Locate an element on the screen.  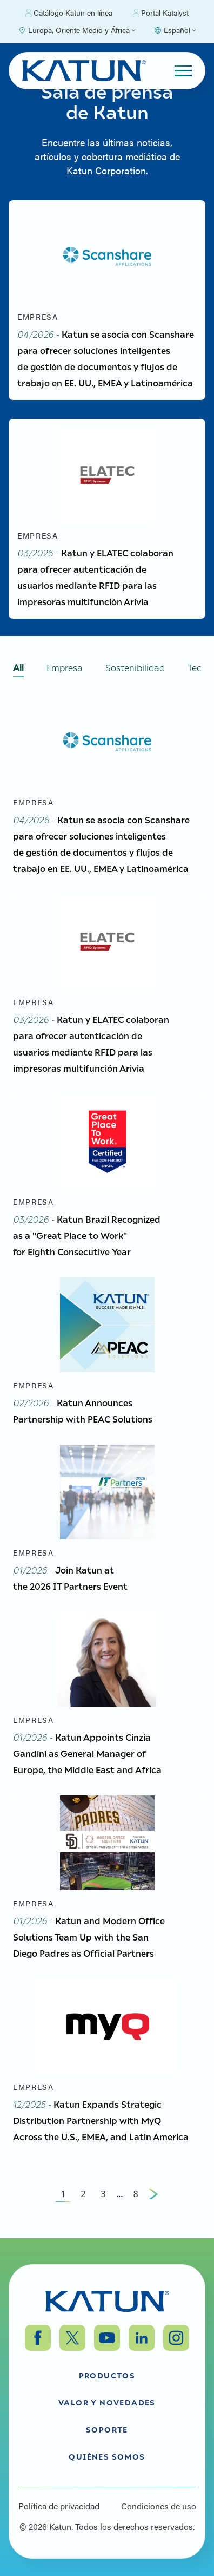
Portal Katalyst is located at coordinates (161, 12).